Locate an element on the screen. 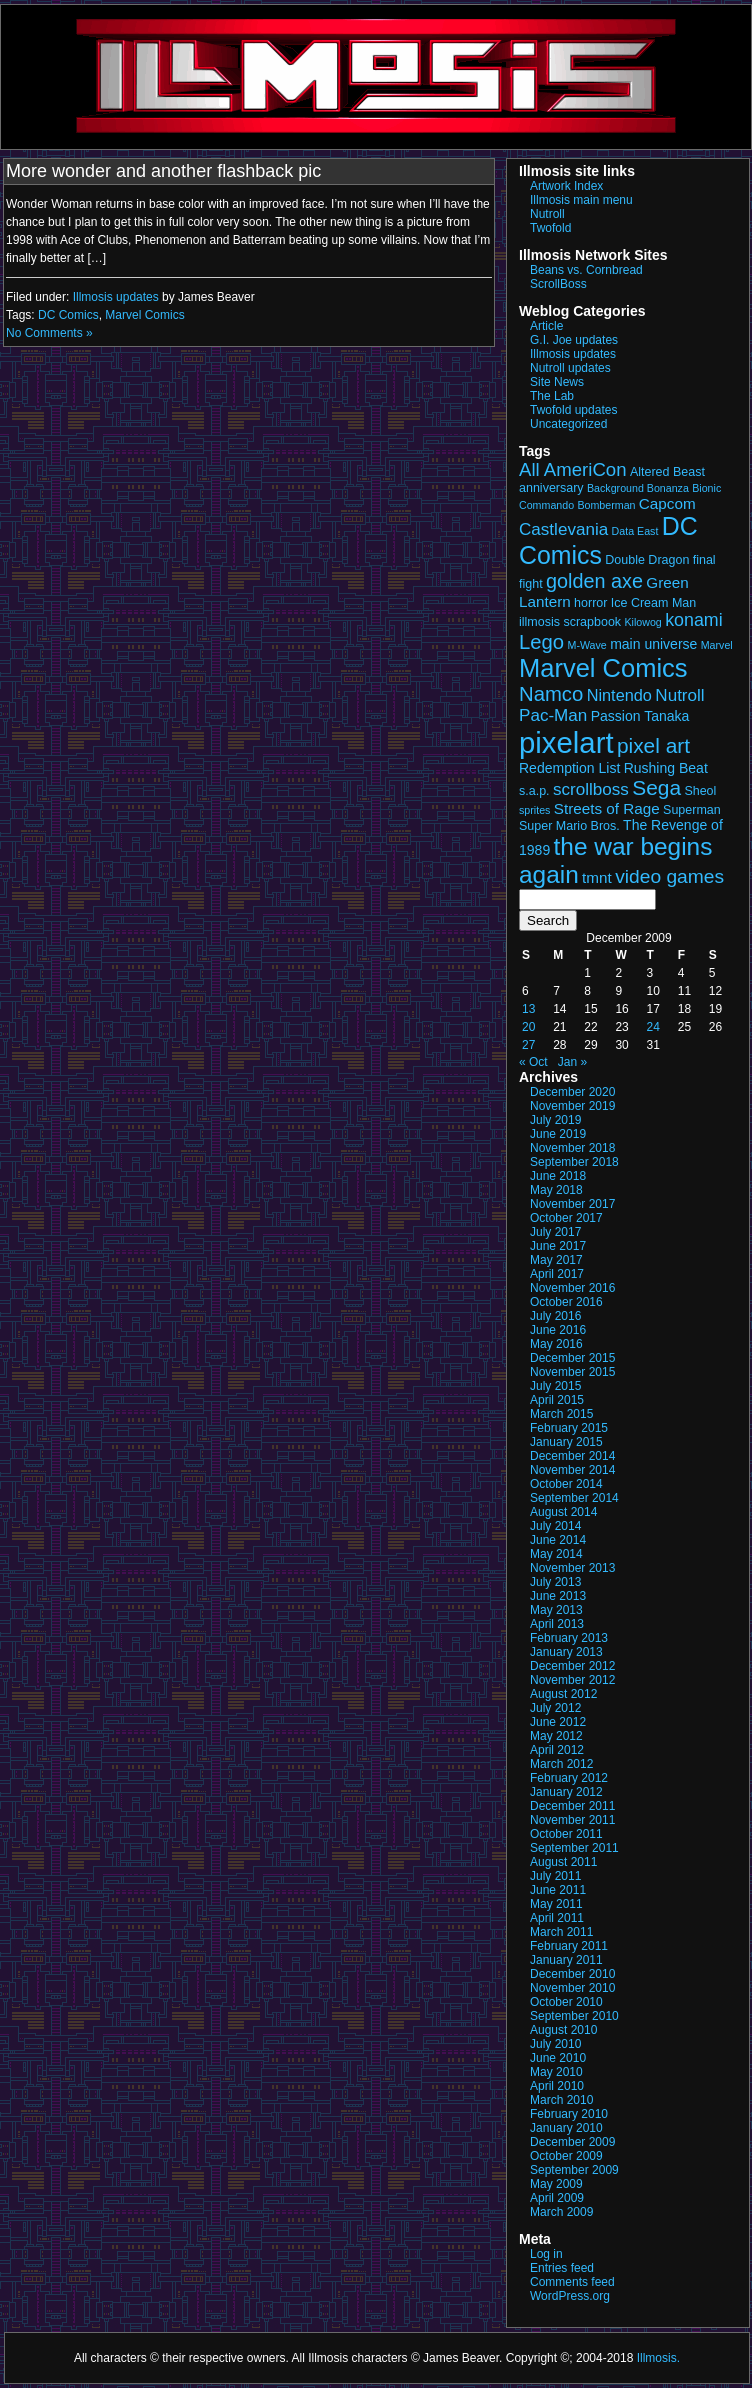 The height and width of the screenshot is (2388, 752). August 2014 is located at coordinates (563, 1512).